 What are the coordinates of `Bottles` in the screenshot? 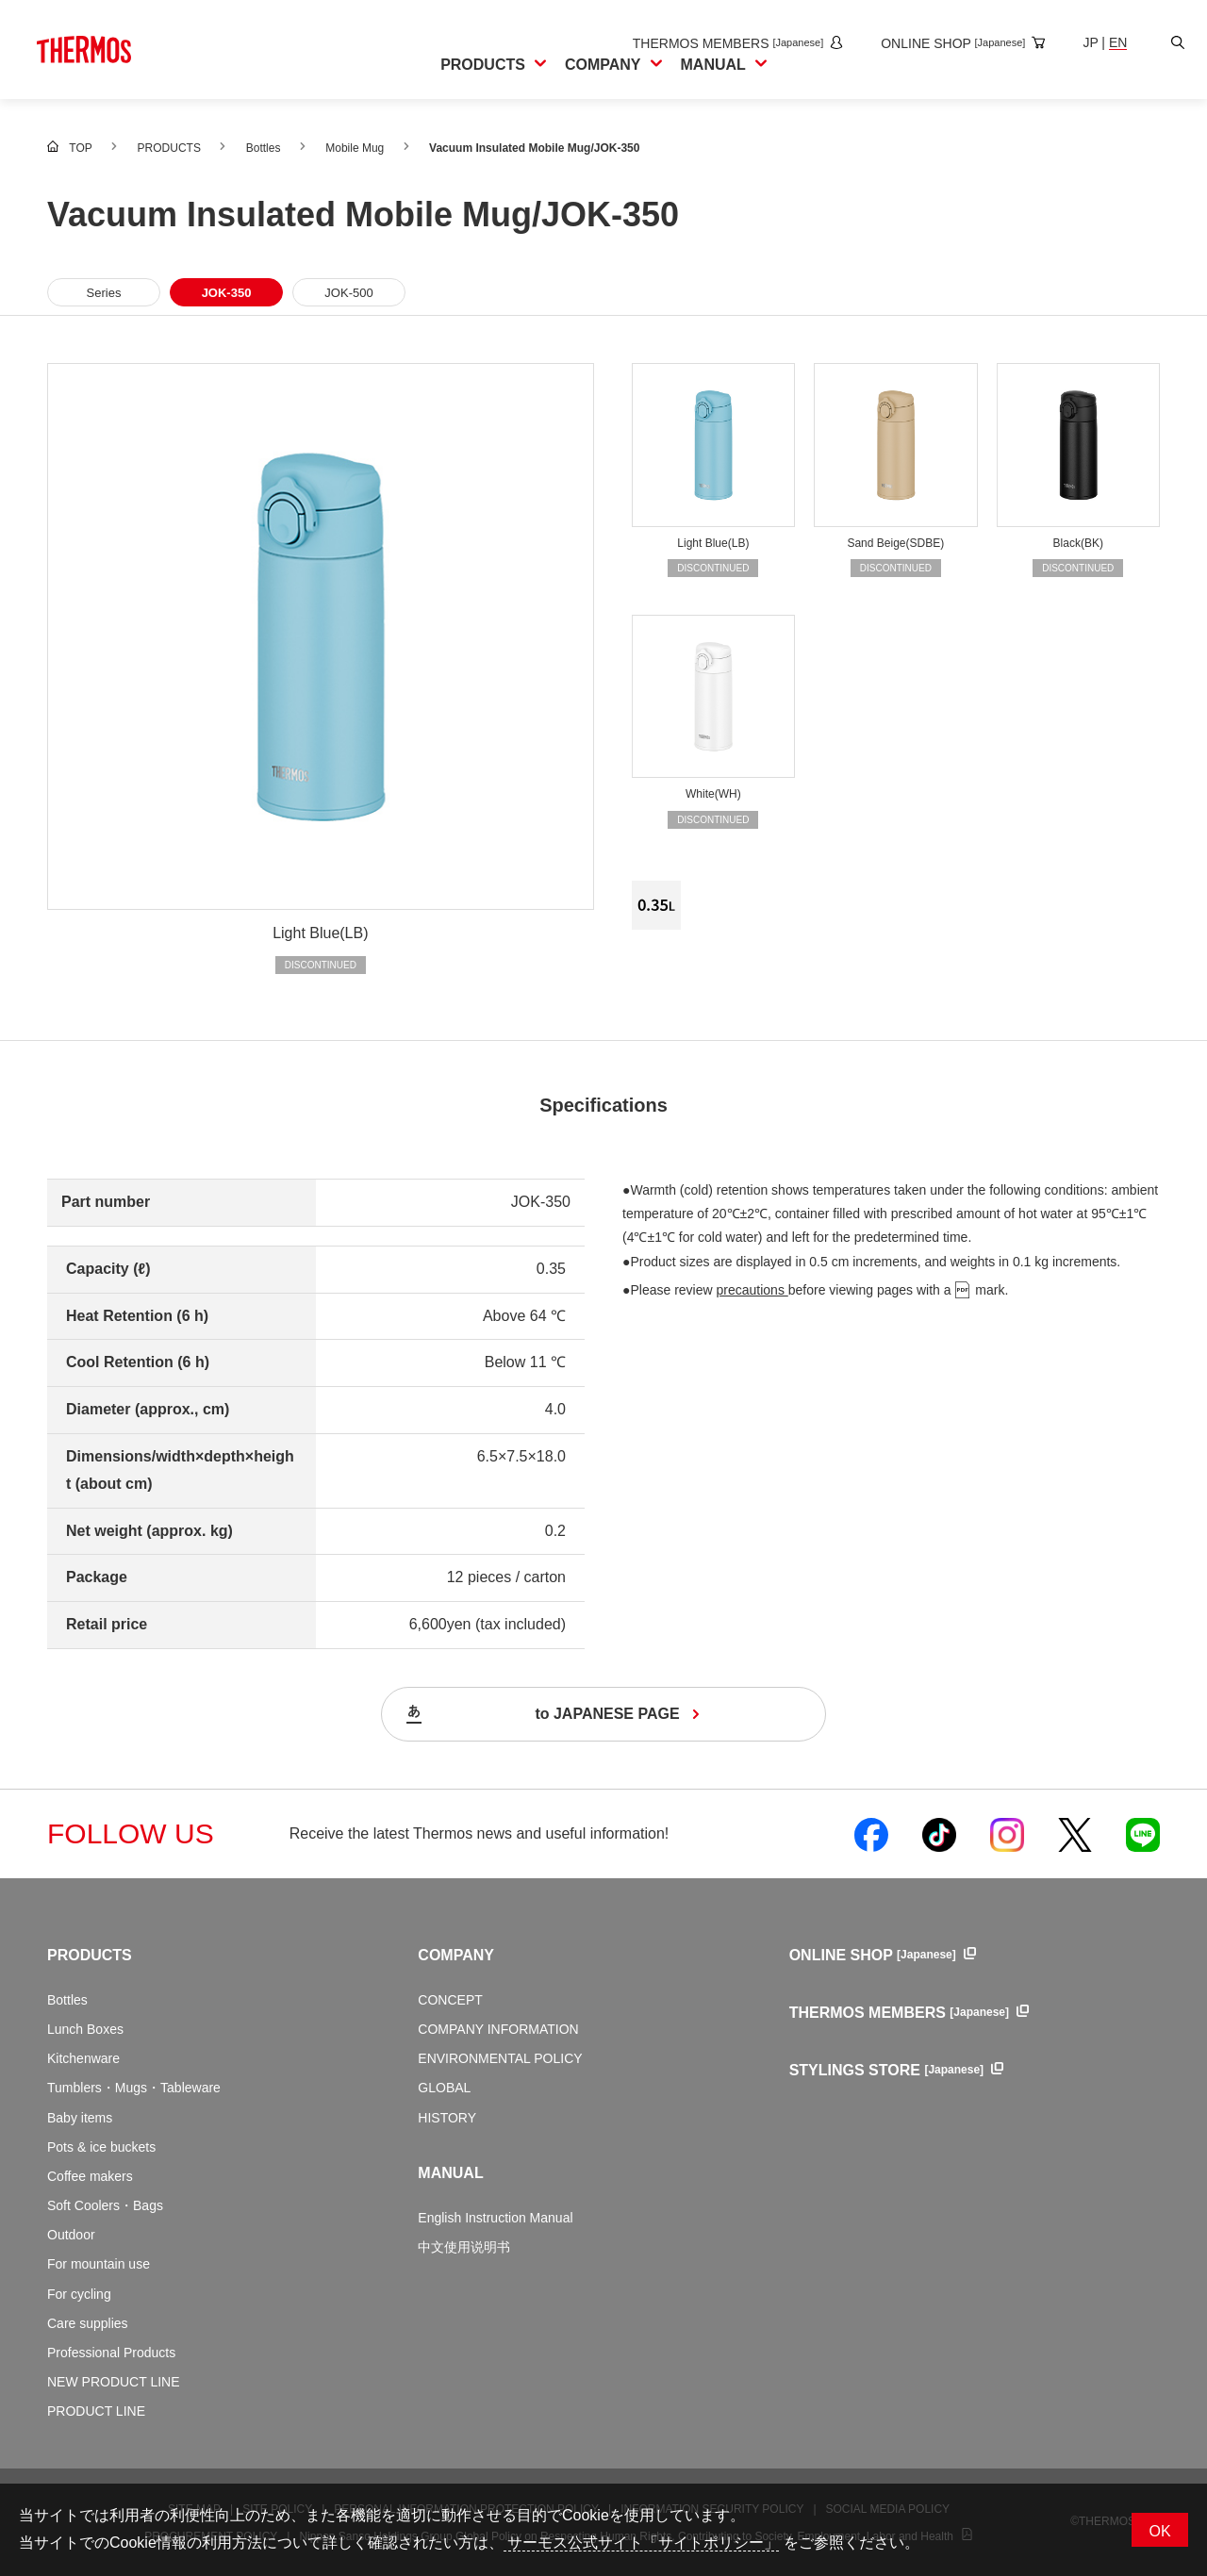 It's located at (67, 1999).